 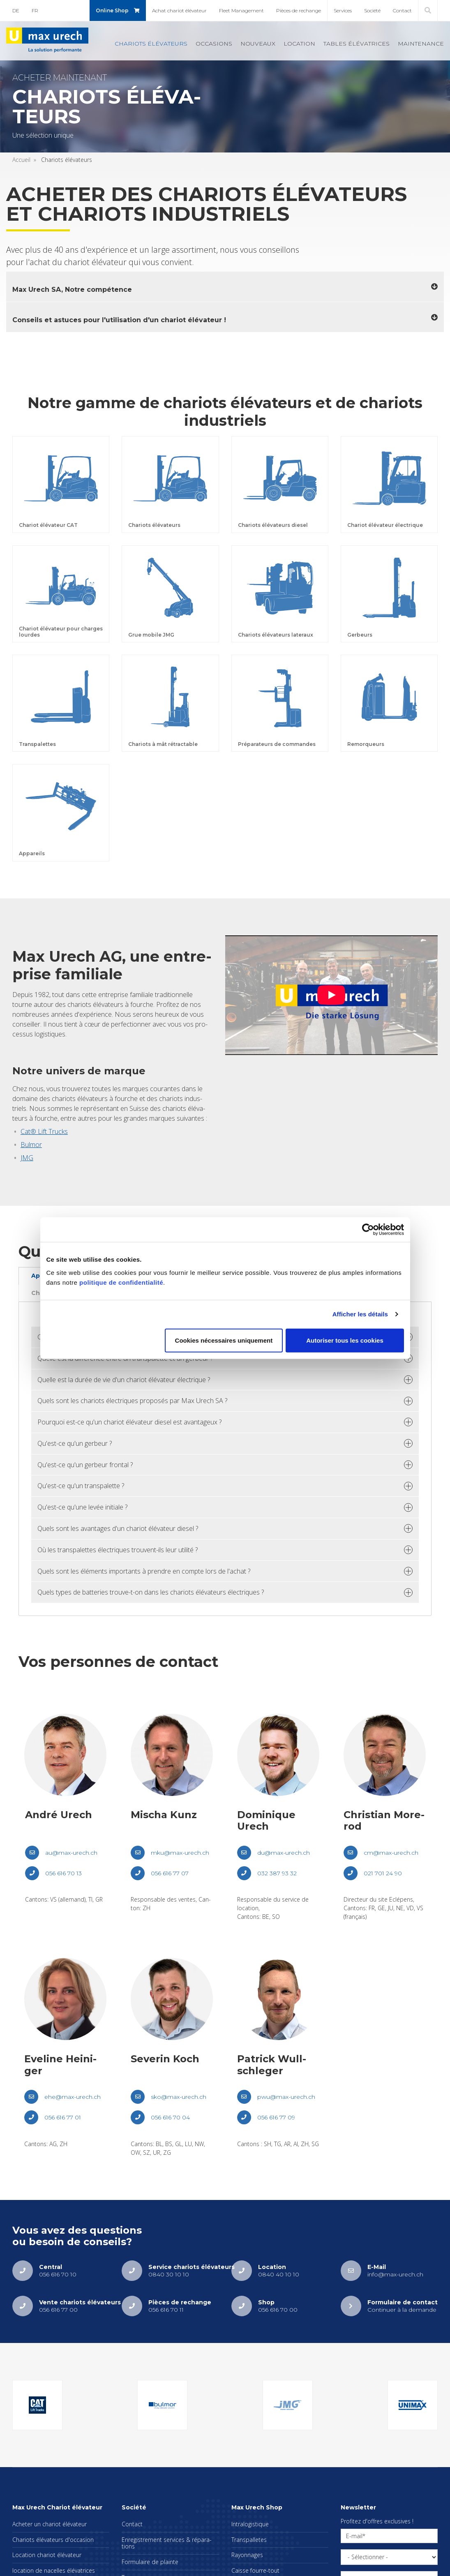 I want to click on Qu'est-ce qu'un ger­beur fron­tal ? [tab], so click(x=85, y=1464).